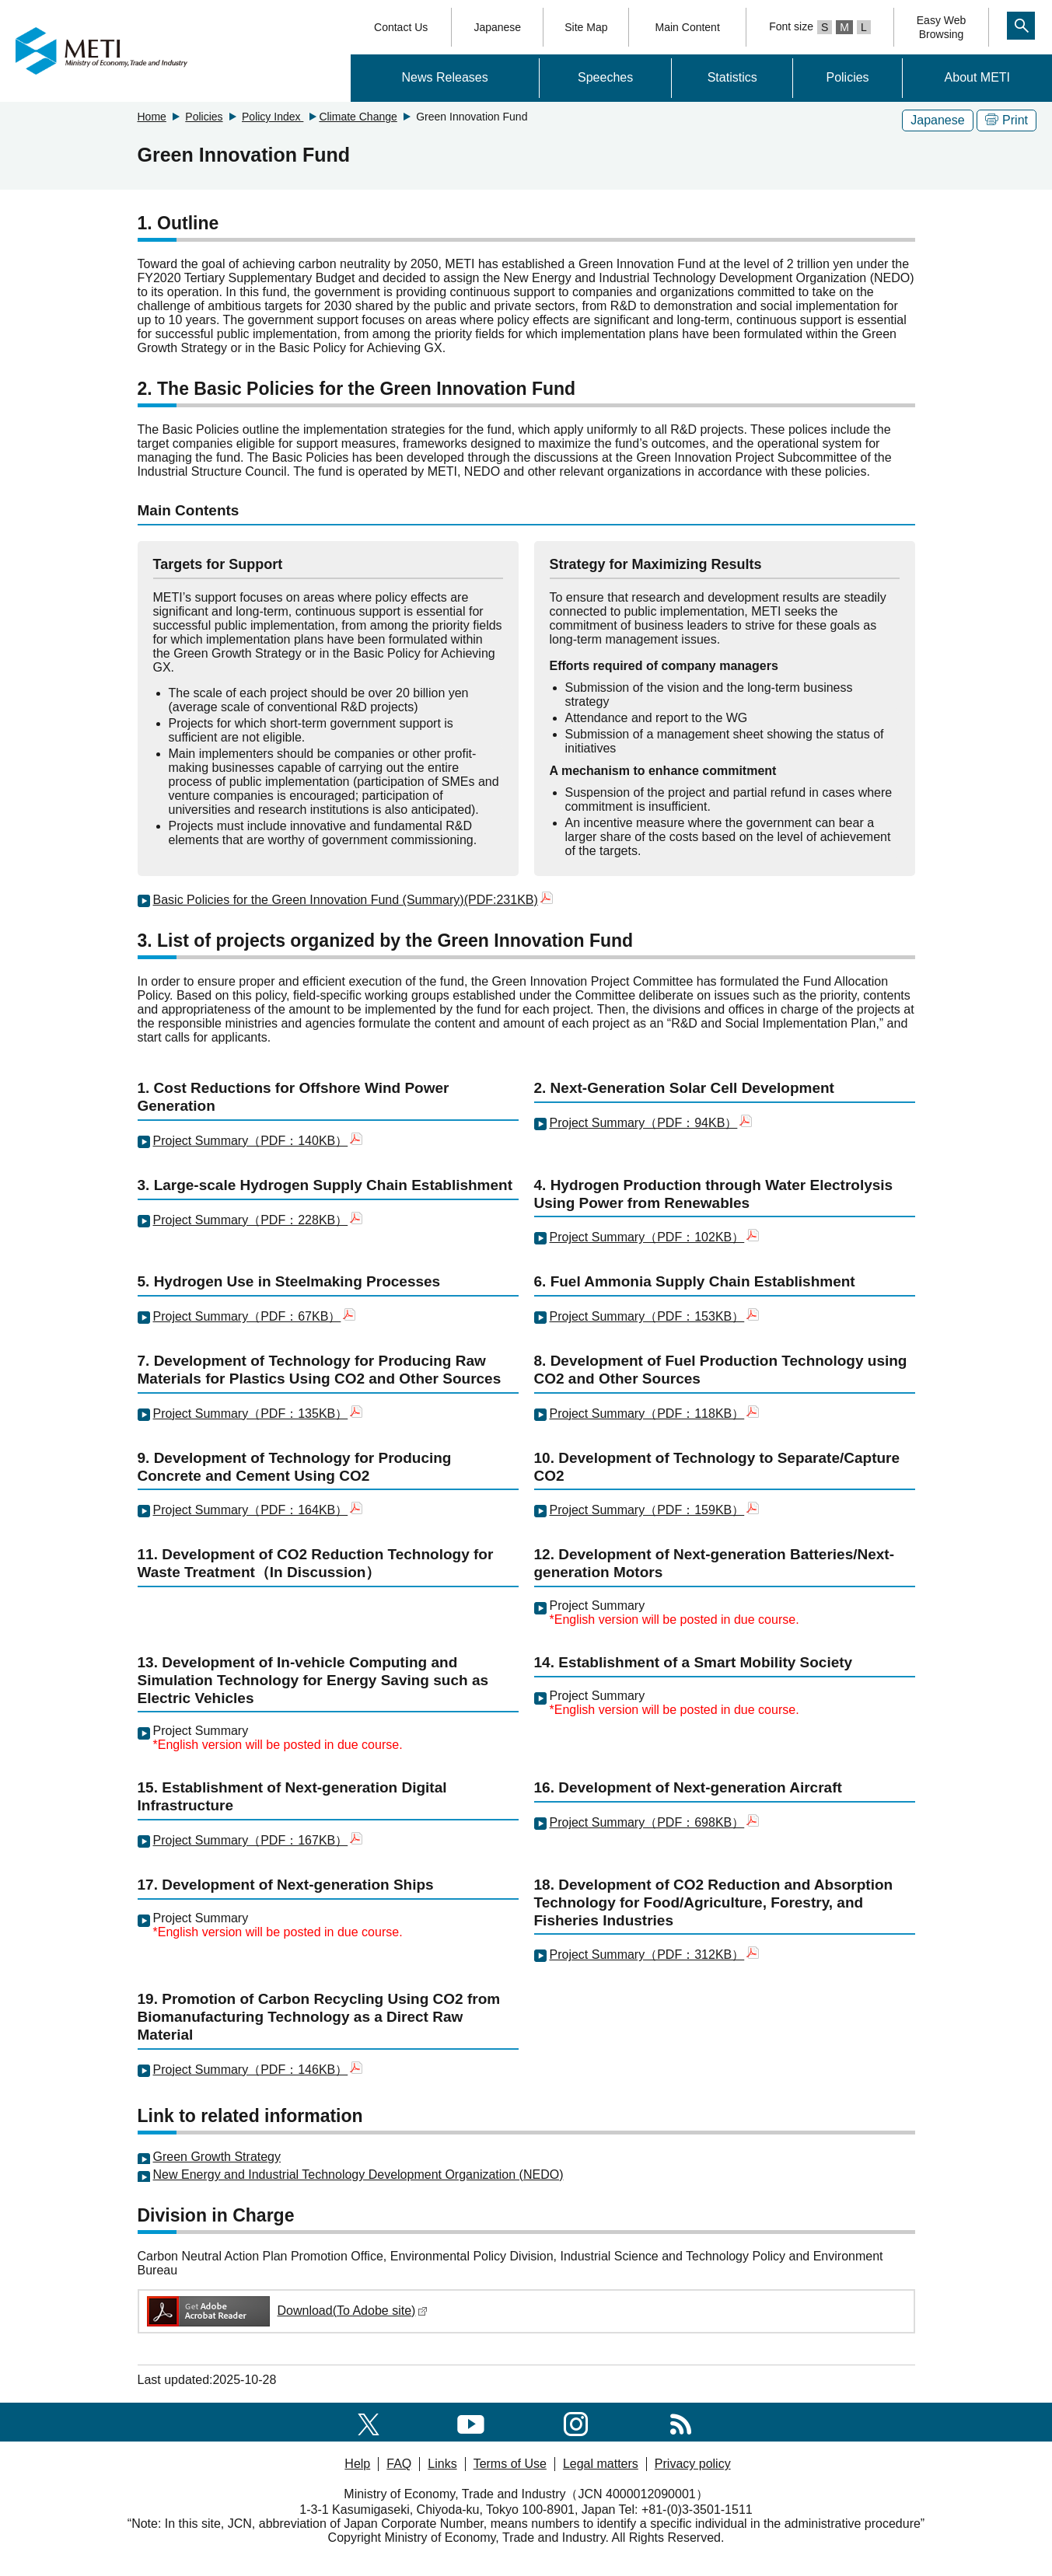 The image size is (1052, 2576). I want to click on Project Summary（PDF：159KB）, so click(647, 1510).